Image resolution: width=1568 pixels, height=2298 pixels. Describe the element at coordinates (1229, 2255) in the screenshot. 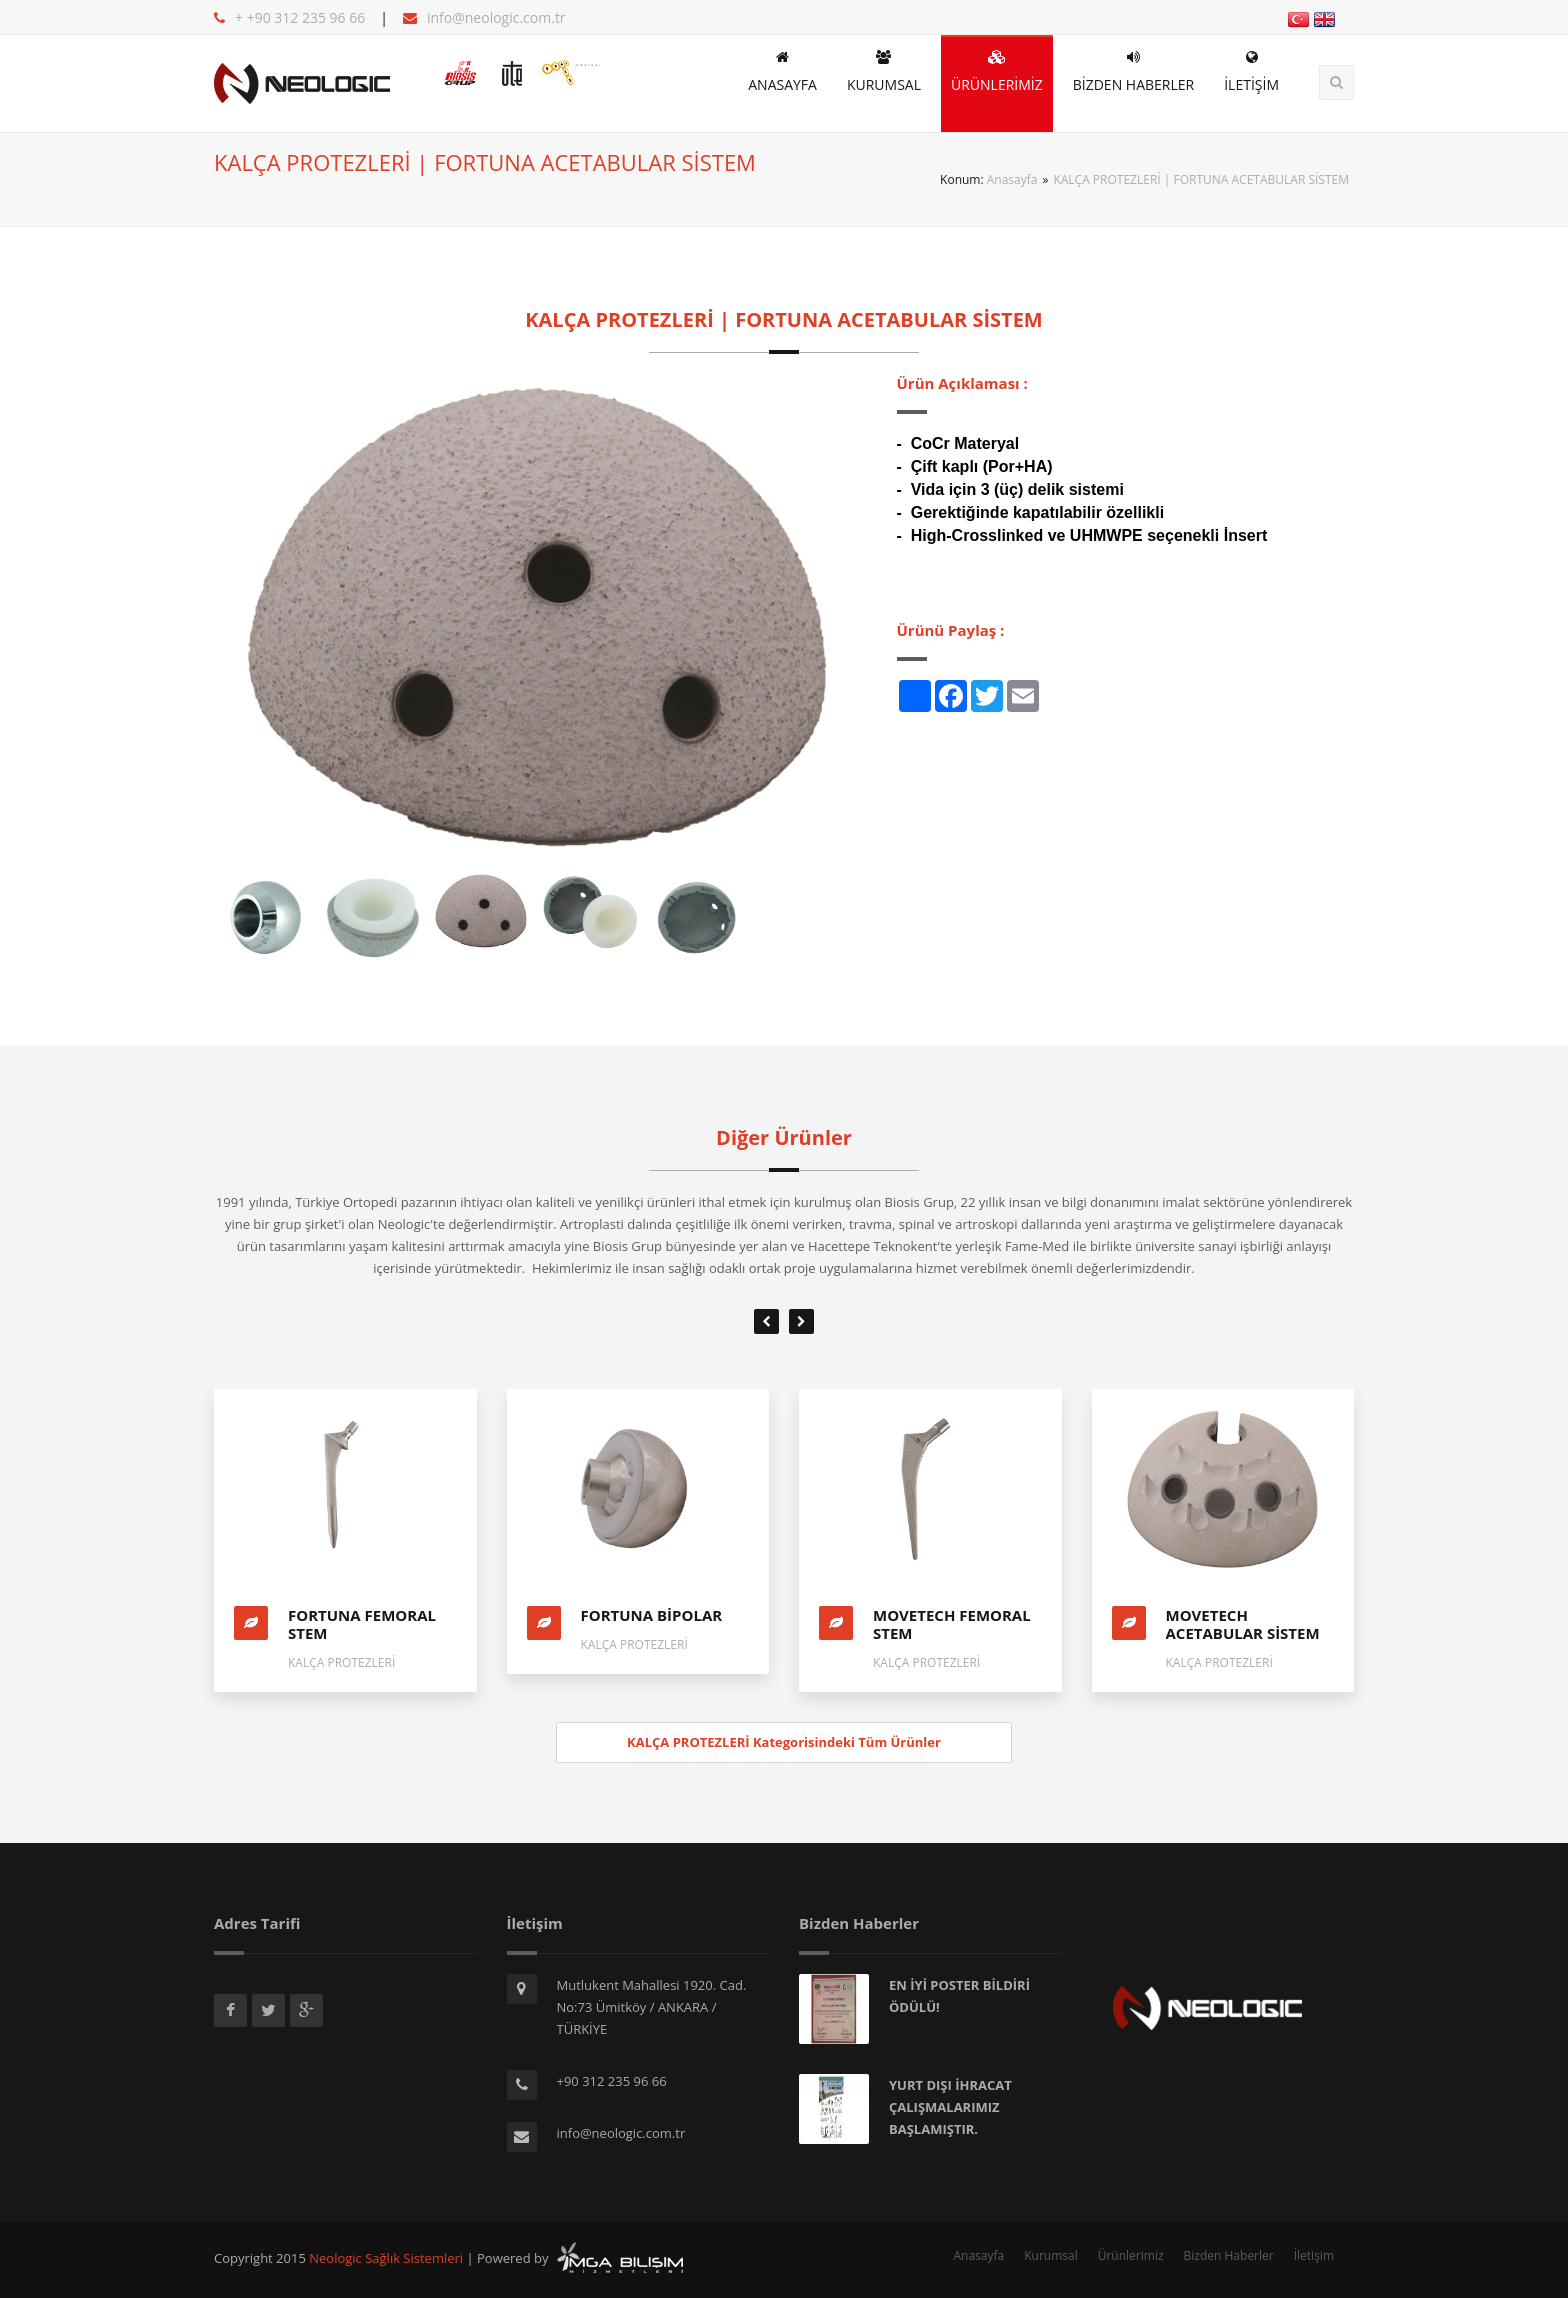

I see `Bizden Haberler` at that location.